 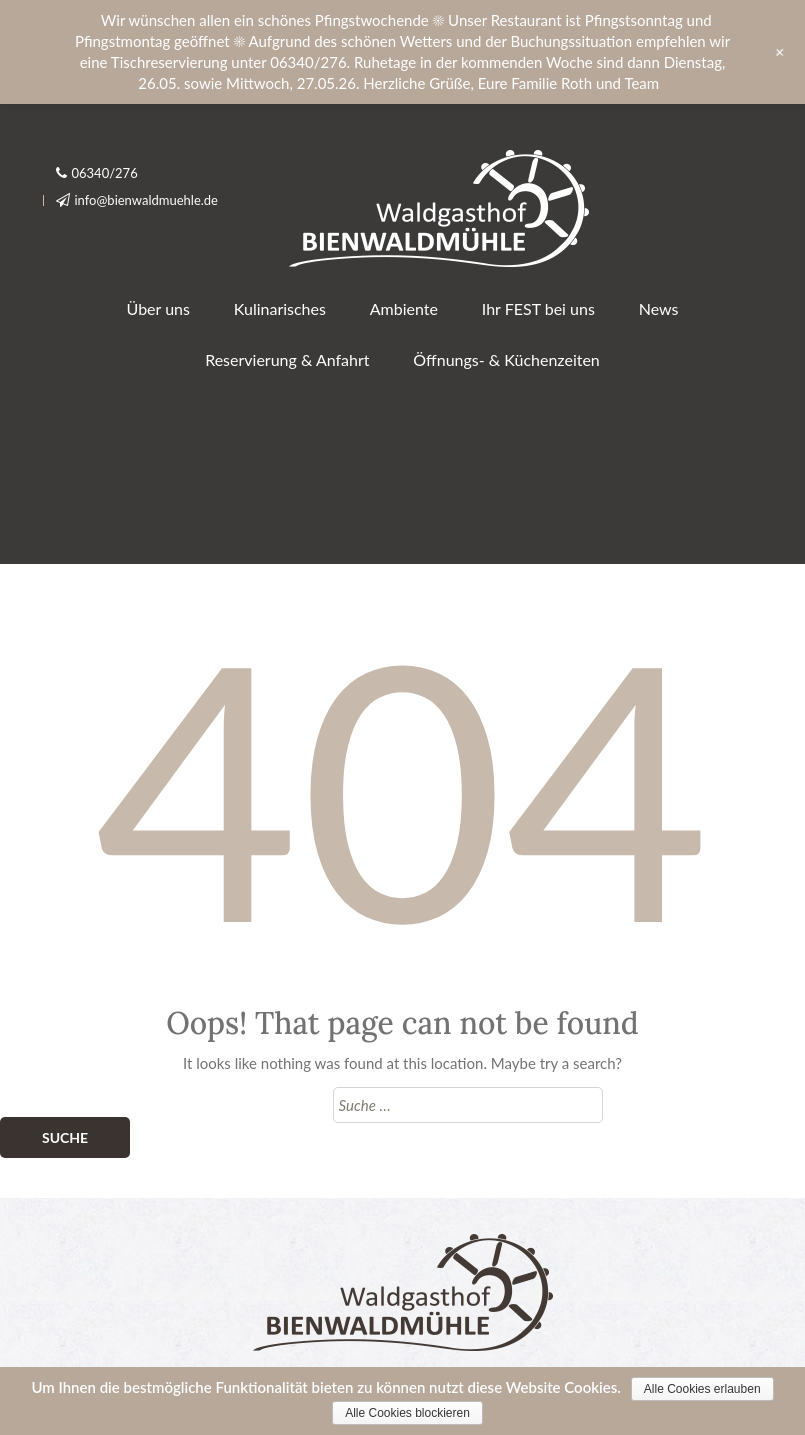 What do you see at coordinates (407, 1413) in the screenshot?
I see `Alle Cookies blockieren` at bounding box center [407, 1413].